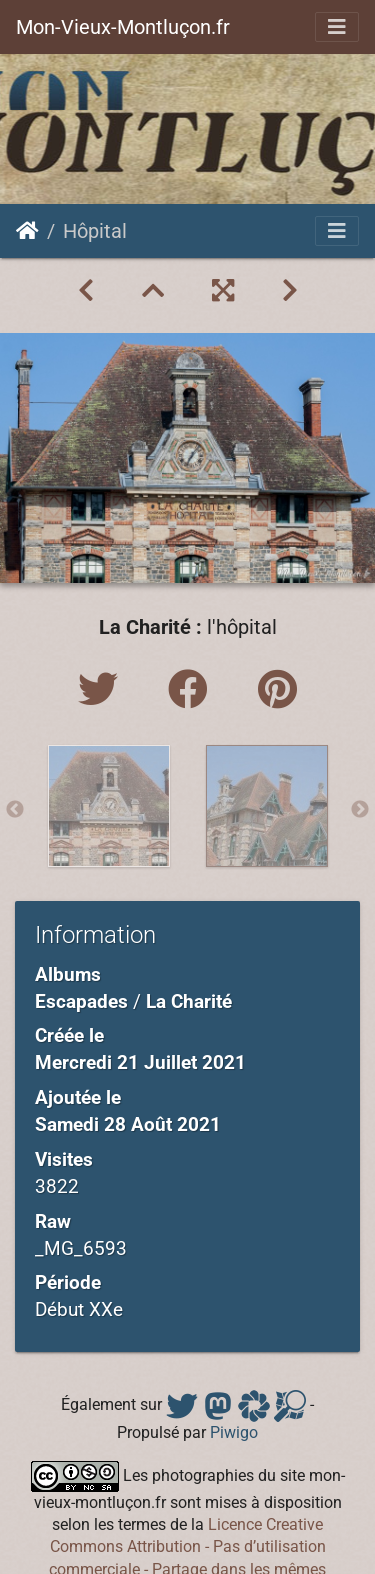  Describe the element at coordinates (234, 1432) in the screenshot. I see `Piwigo` at that location.